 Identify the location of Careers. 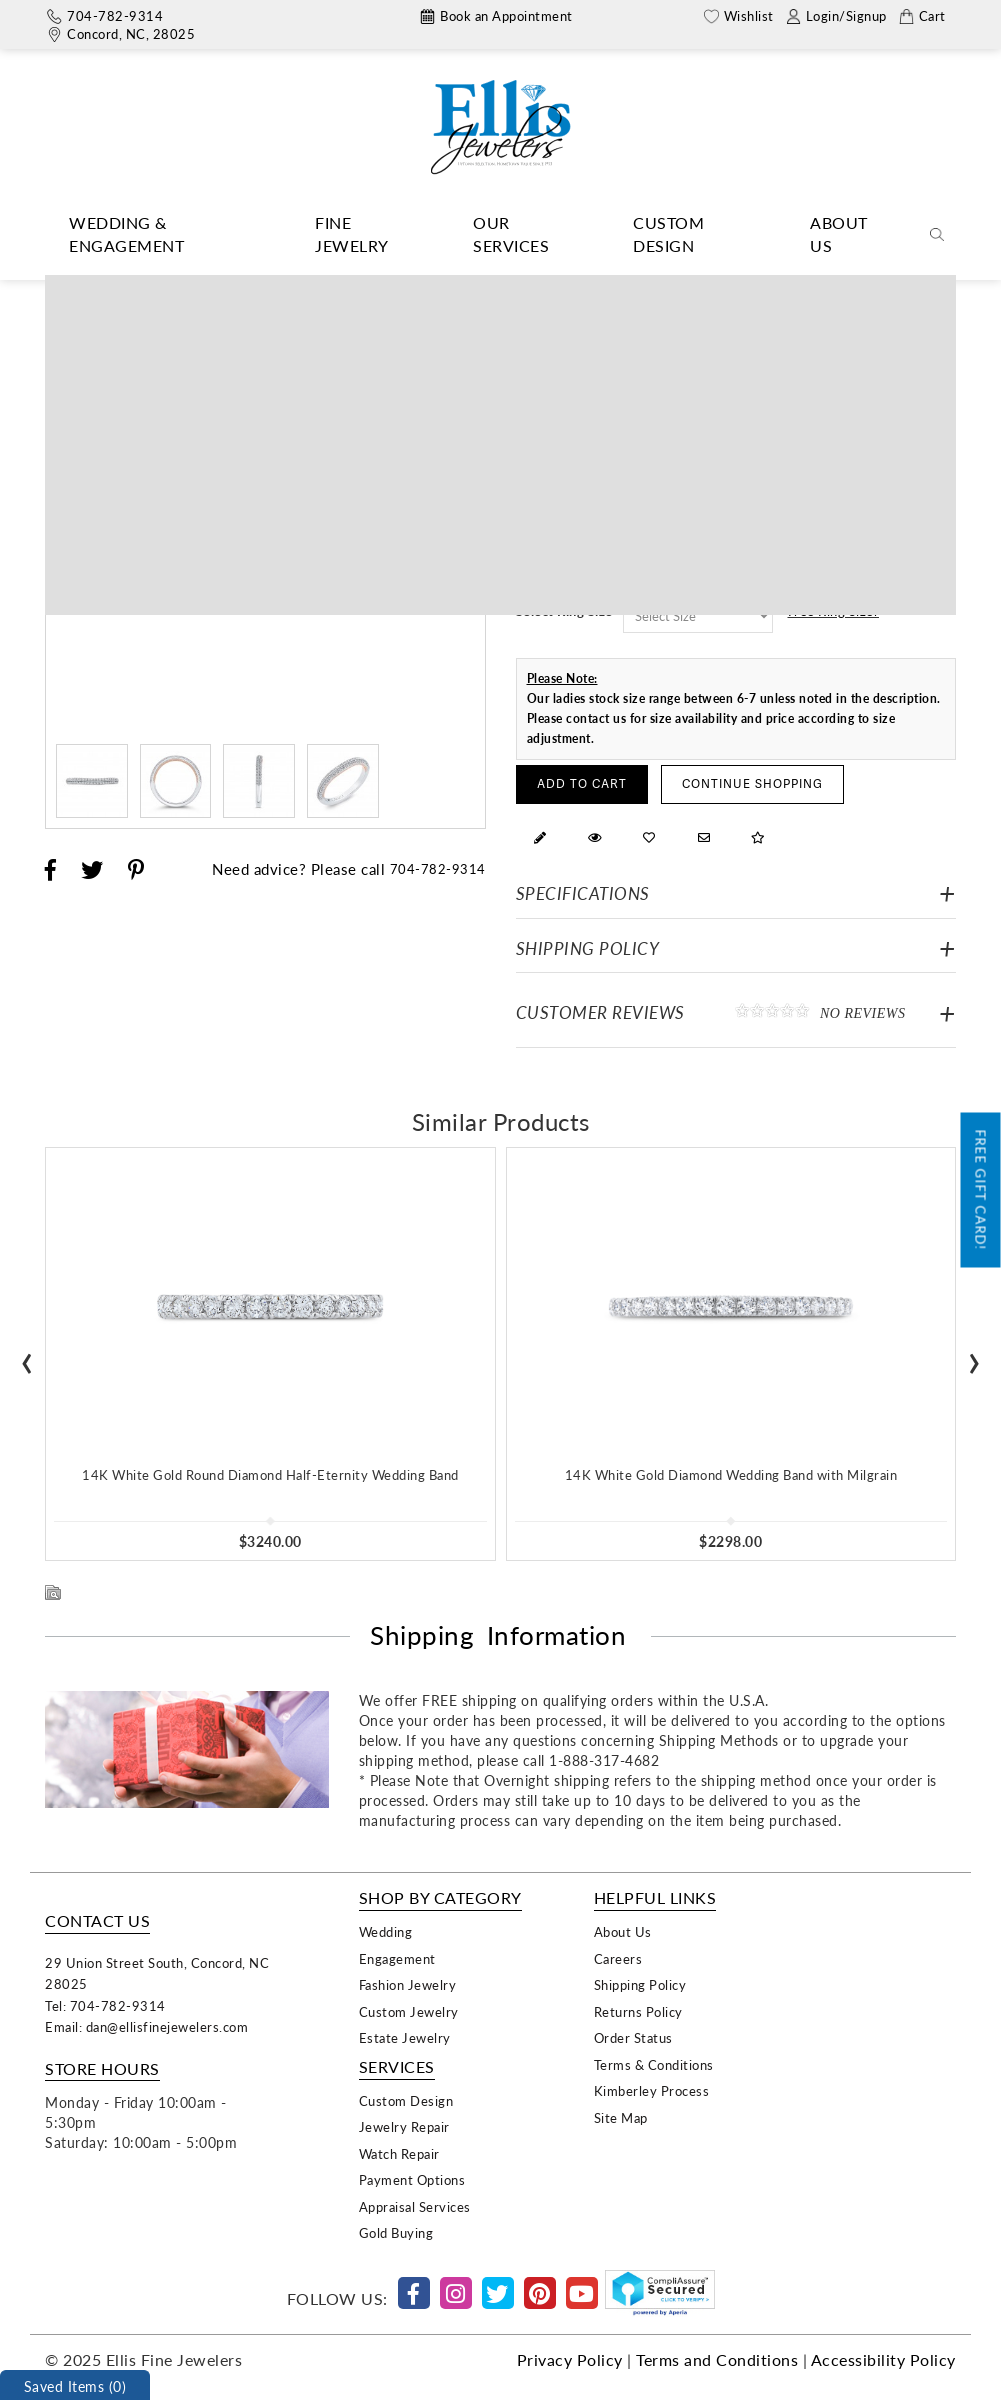
(618, 1958).